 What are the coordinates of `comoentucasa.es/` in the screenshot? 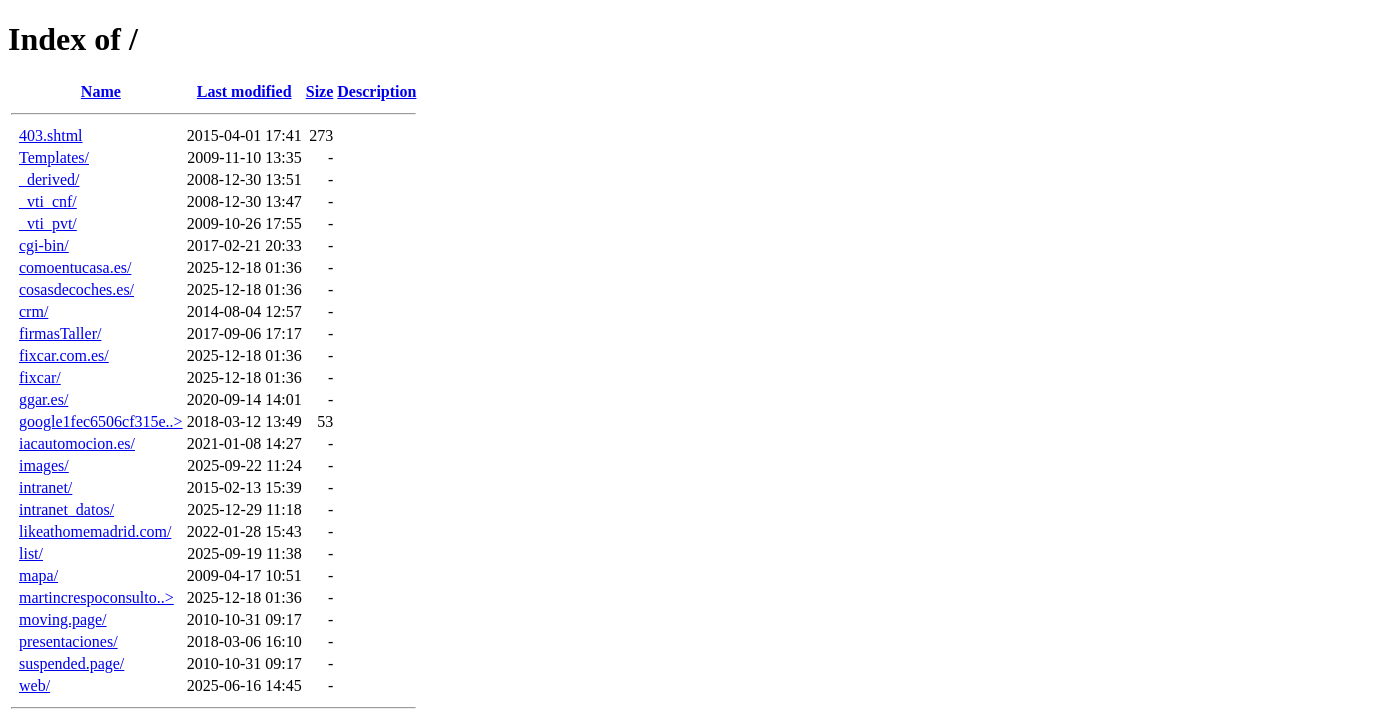 It's located at (75, 267).